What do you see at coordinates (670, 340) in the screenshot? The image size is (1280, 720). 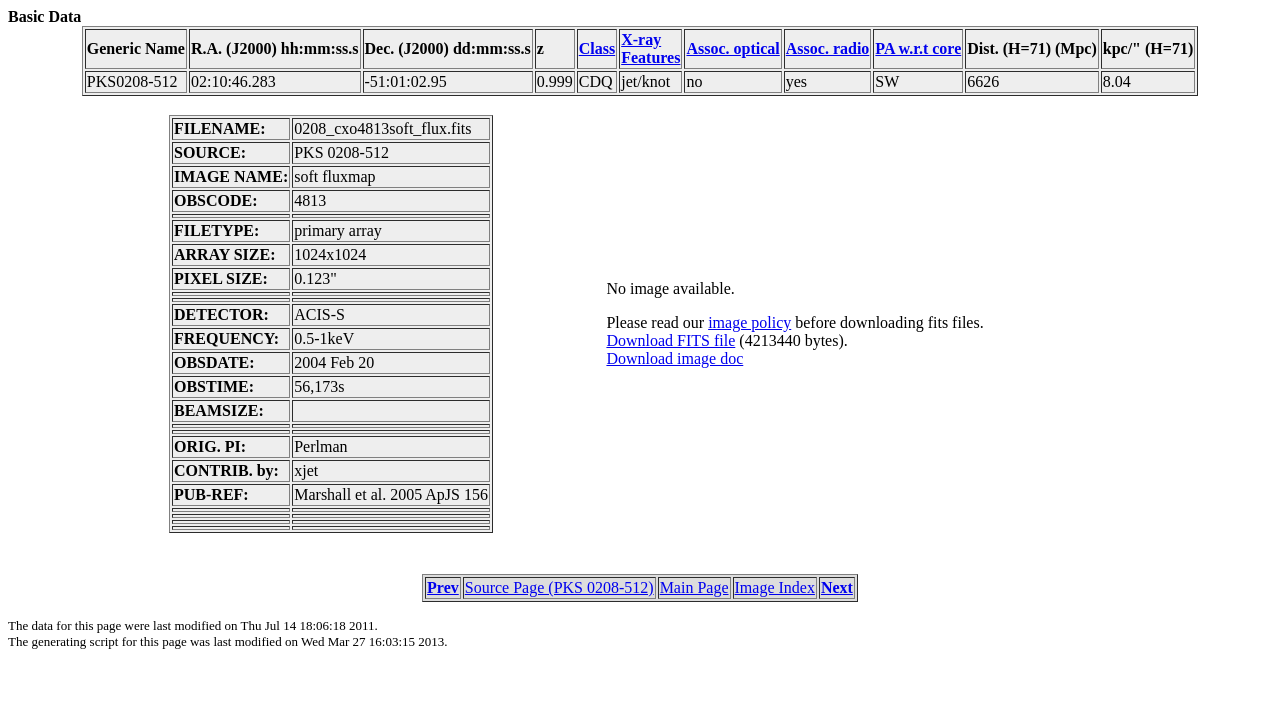 I see `Download FITS file` at bounding box center [670, 340].